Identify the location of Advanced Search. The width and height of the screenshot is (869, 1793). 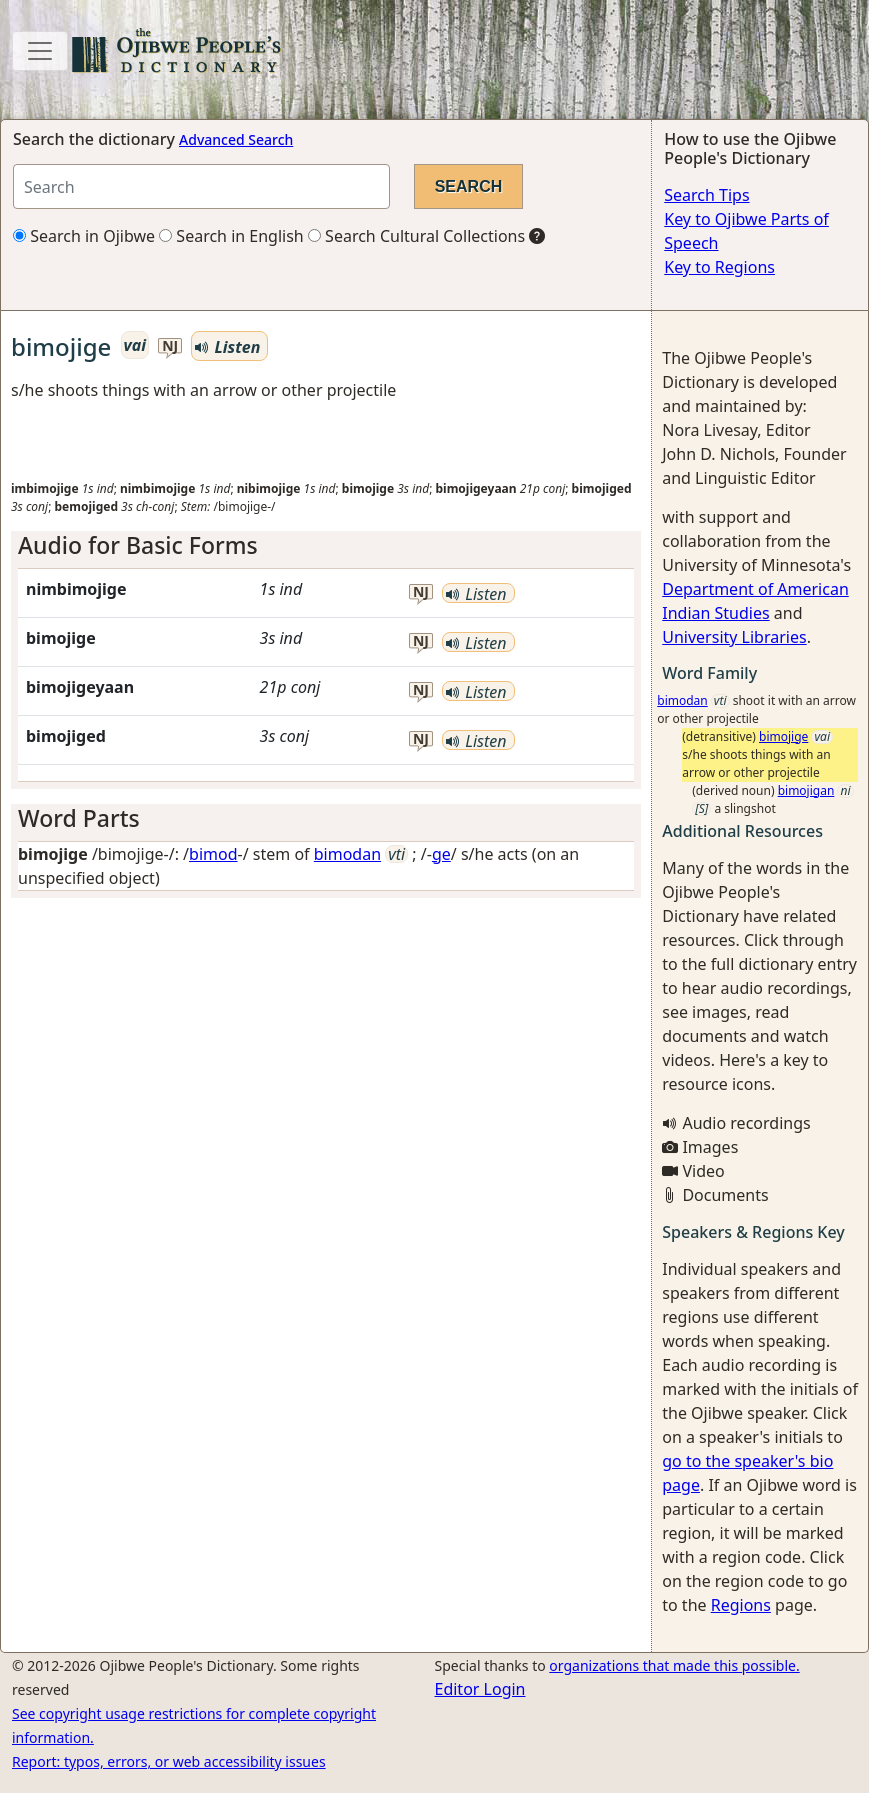
(236, 139).